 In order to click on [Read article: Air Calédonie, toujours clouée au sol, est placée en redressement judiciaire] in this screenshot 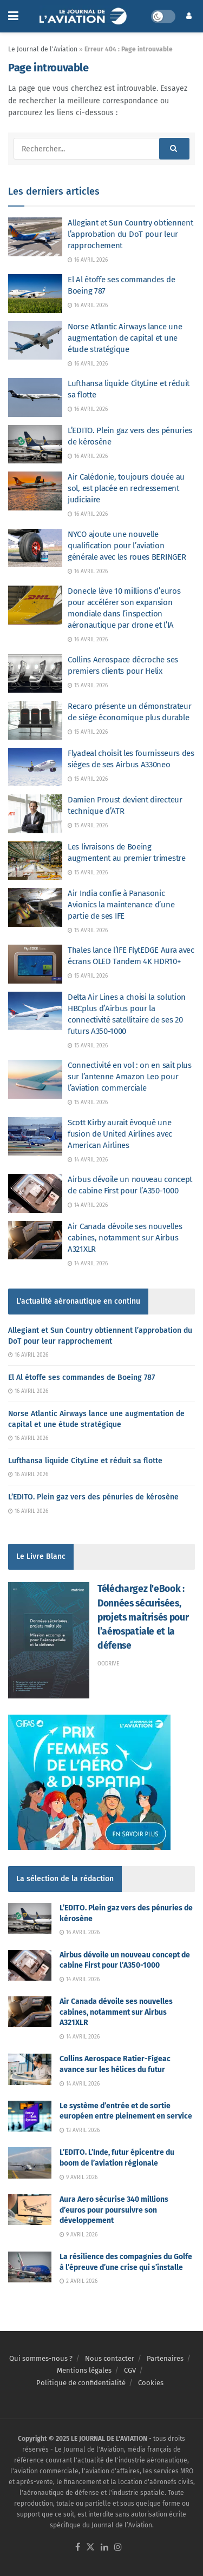, I will do `click(35, 491)`.